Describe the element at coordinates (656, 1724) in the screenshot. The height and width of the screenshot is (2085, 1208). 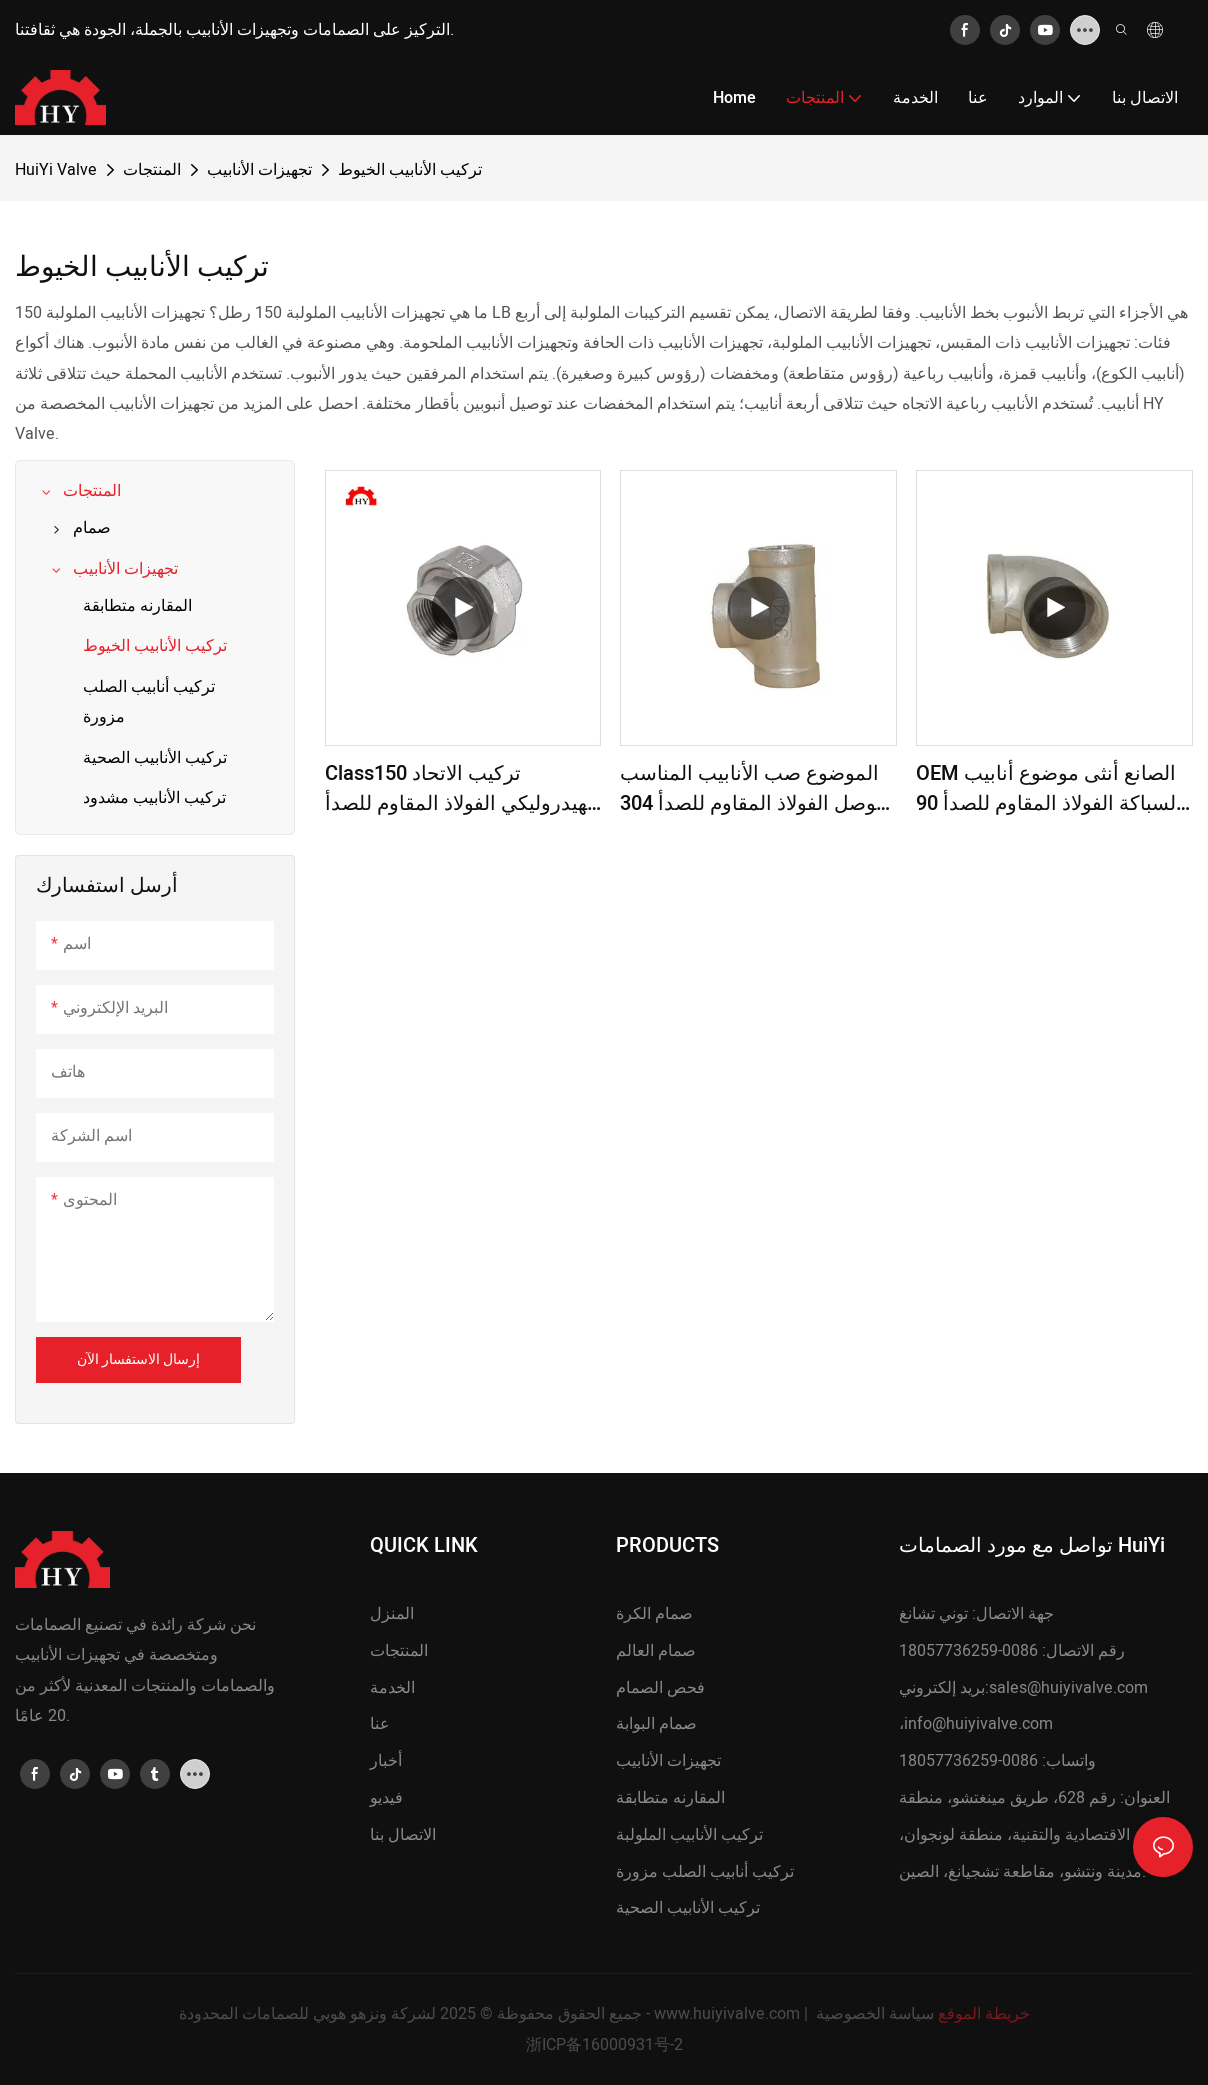
I see `صمام البوابة` at that location.